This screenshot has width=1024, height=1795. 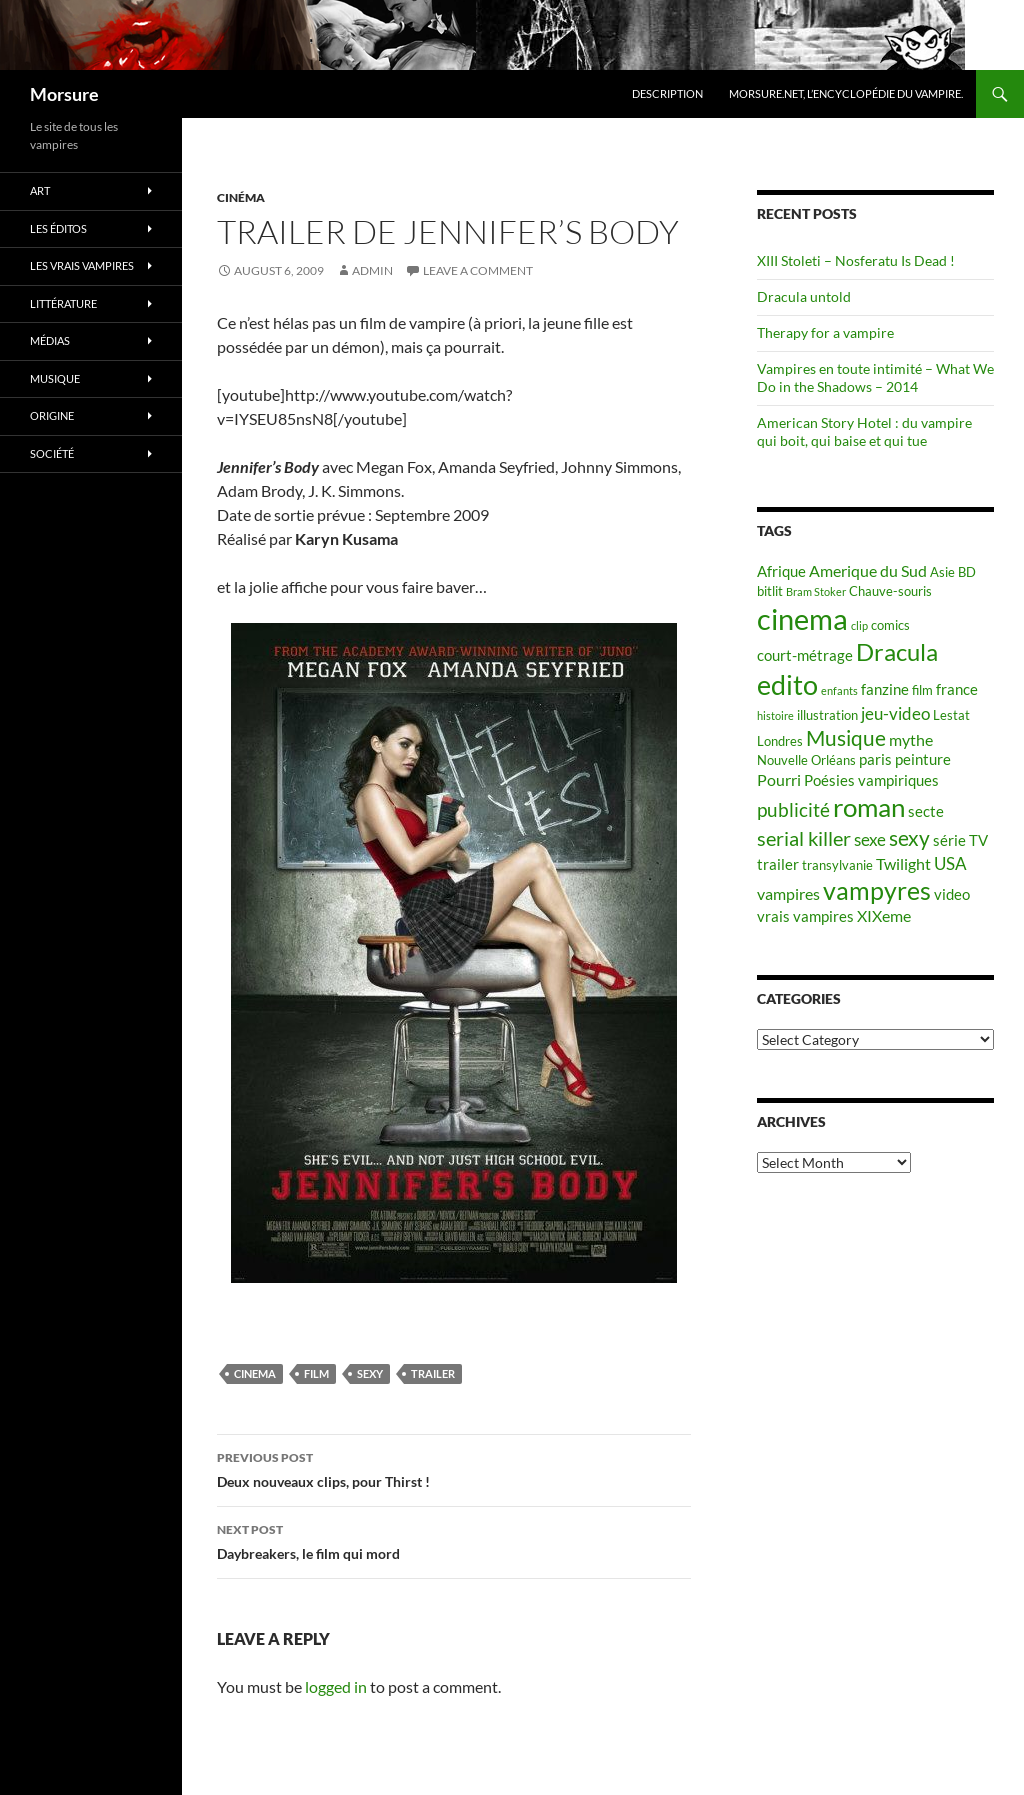 What do you see at coordinates (837, 865) in the screenshot?
I see `transylvanie [transylvanie (5 items)]` at bounding box center [837, 865].